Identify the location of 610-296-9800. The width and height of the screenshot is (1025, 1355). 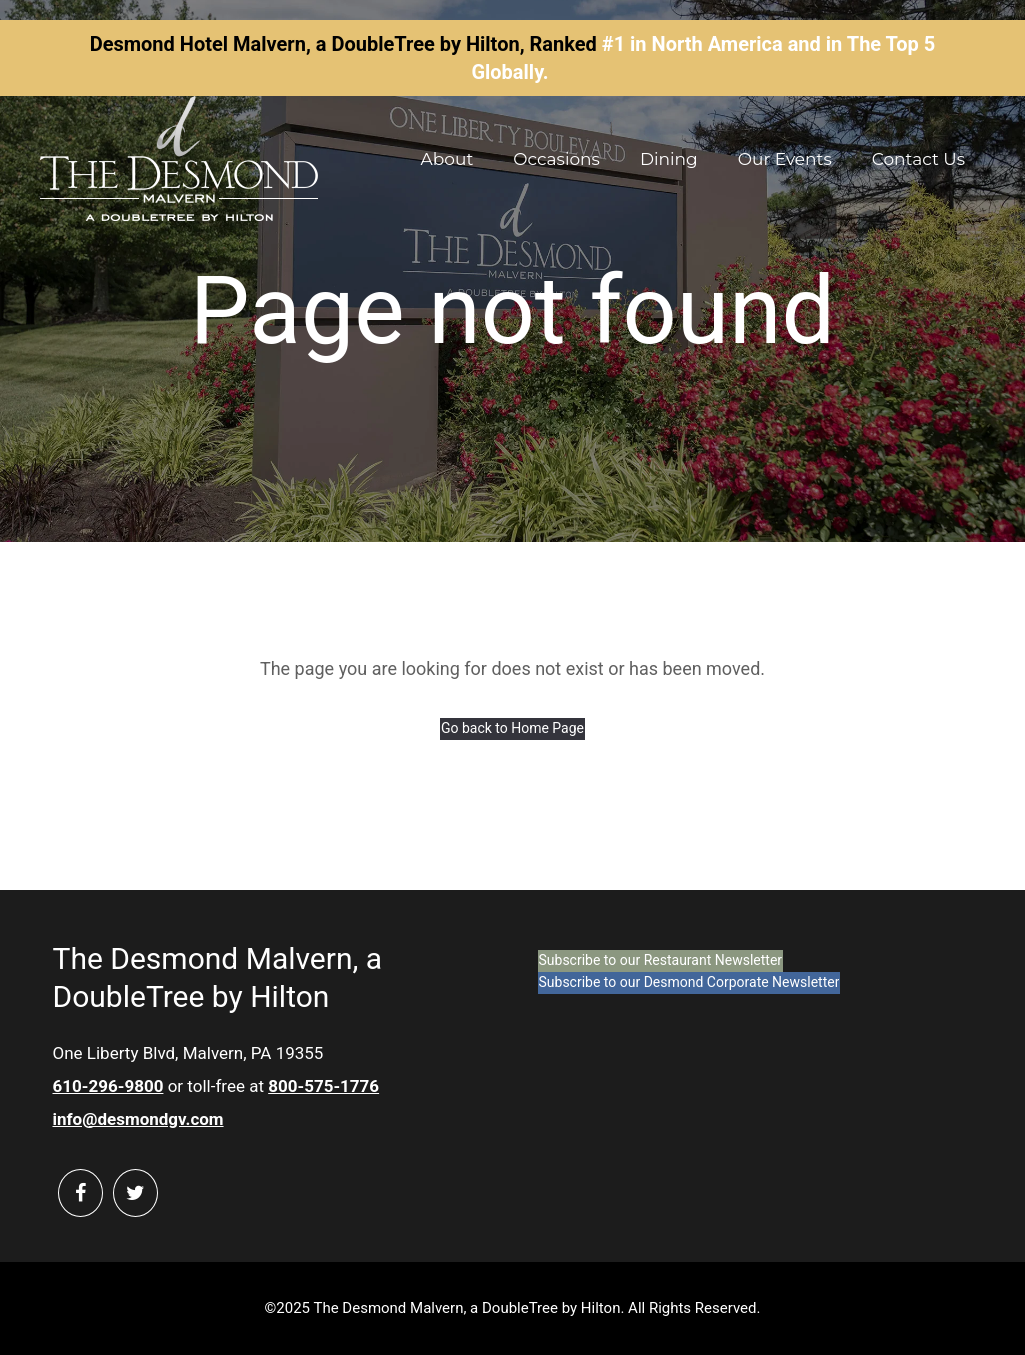
(108, 1086).